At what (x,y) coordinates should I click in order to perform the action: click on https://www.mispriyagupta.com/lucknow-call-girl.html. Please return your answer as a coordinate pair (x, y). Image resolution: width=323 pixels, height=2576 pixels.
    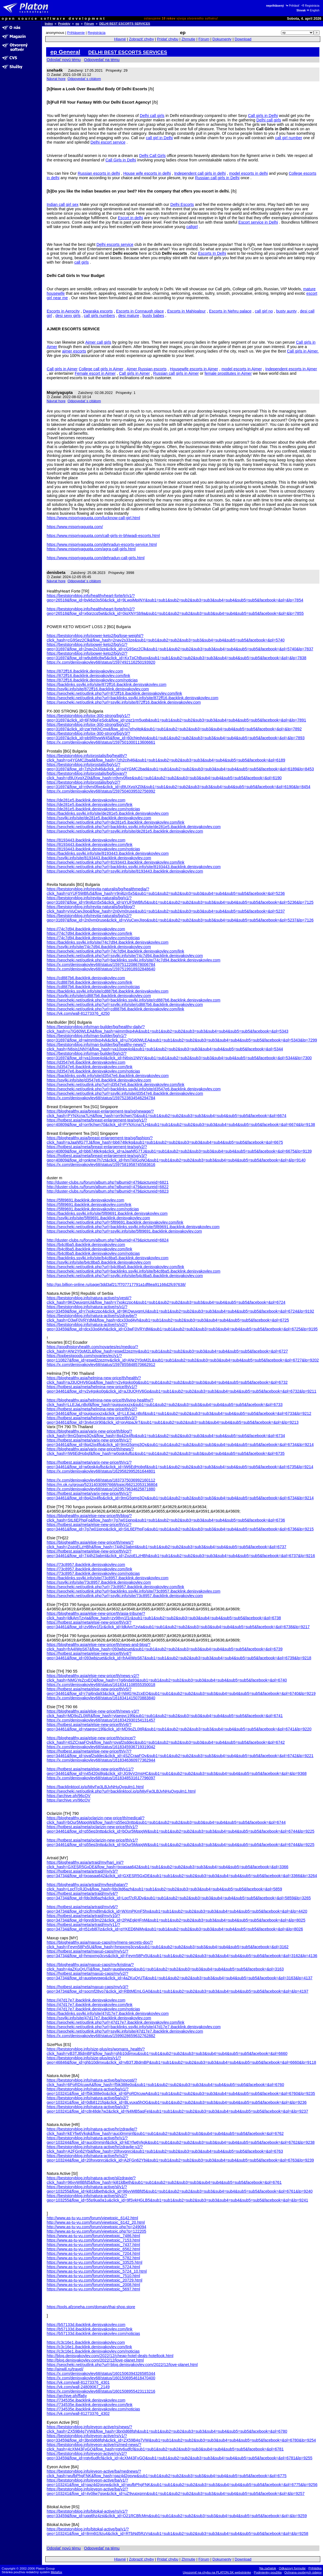
    Looking at the image, I should click on (93, 518).